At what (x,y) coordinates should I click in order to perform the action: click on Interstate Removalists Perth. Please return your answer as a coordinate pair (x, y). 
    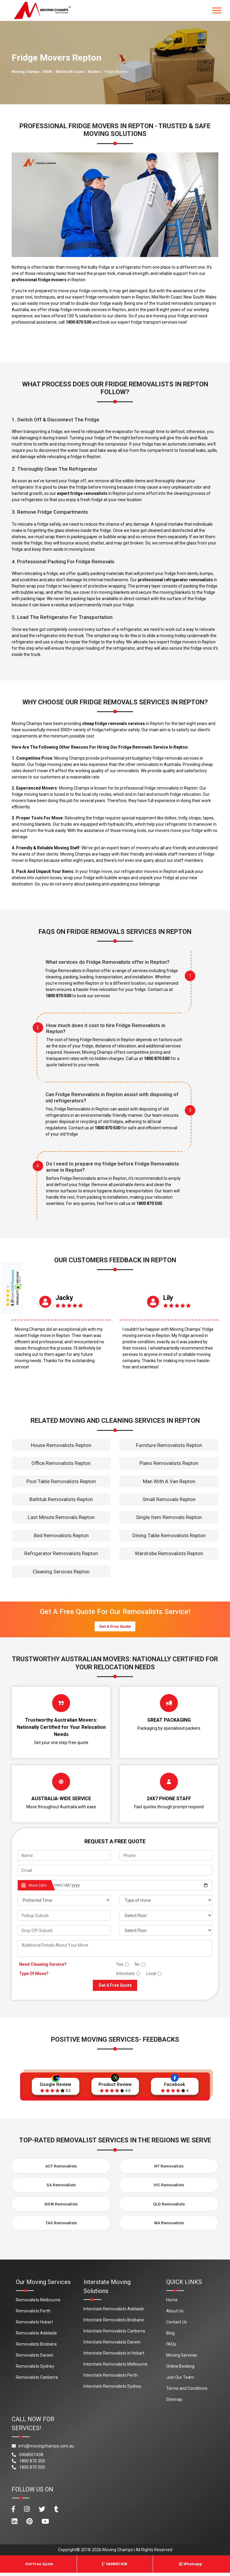
    Looking at the image, I should click on (111, 2378).